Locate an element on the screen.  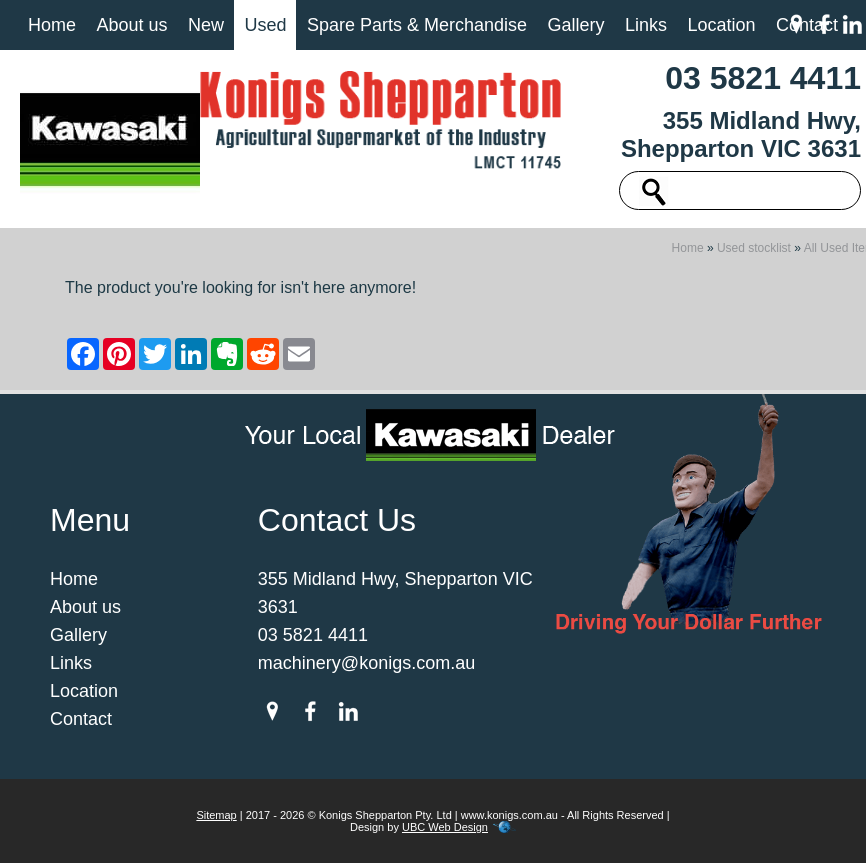
Spare Parts & Merchandise is located at coordinates (417, 25).